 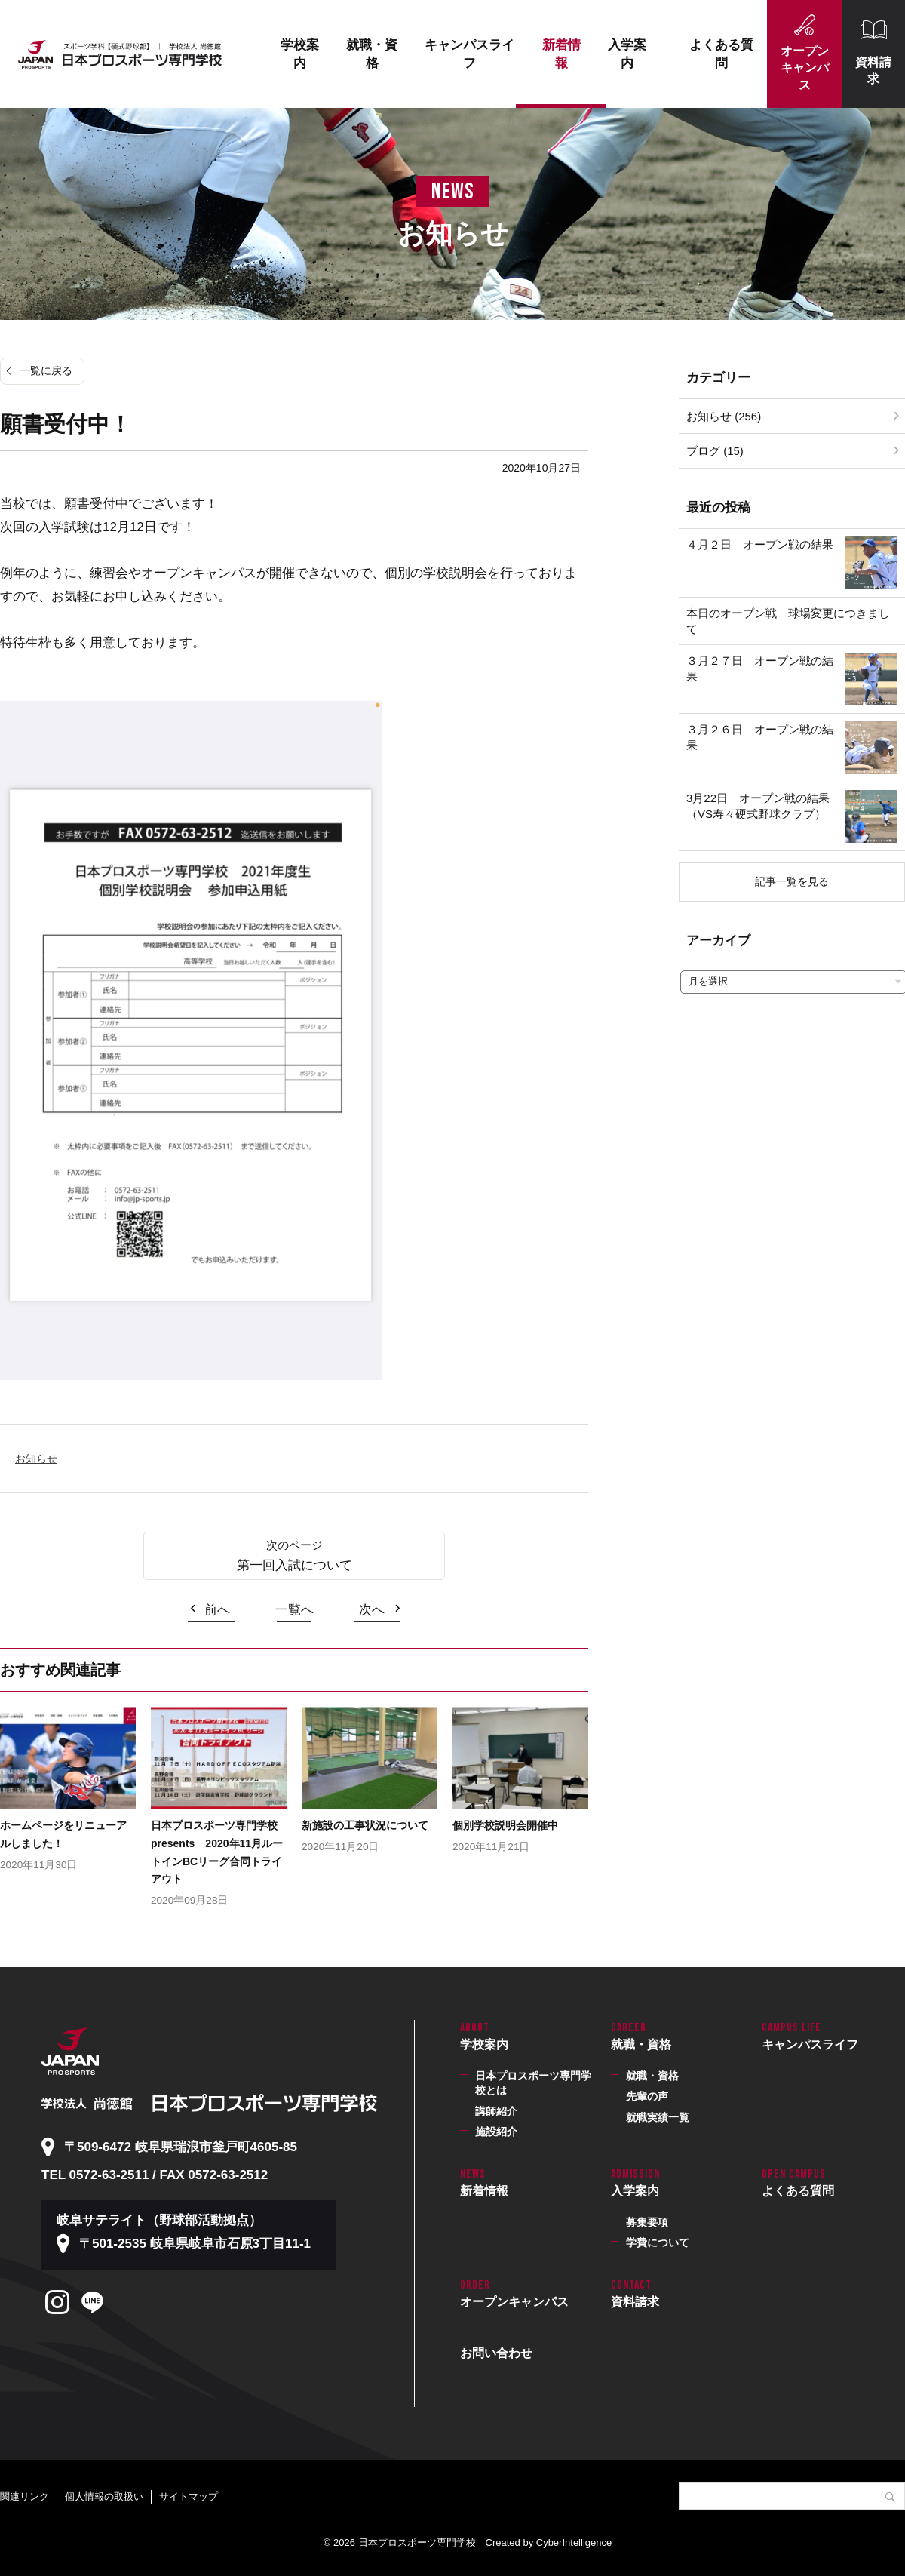 I want to click on 講師紹介, so click(x=496, y=2111).